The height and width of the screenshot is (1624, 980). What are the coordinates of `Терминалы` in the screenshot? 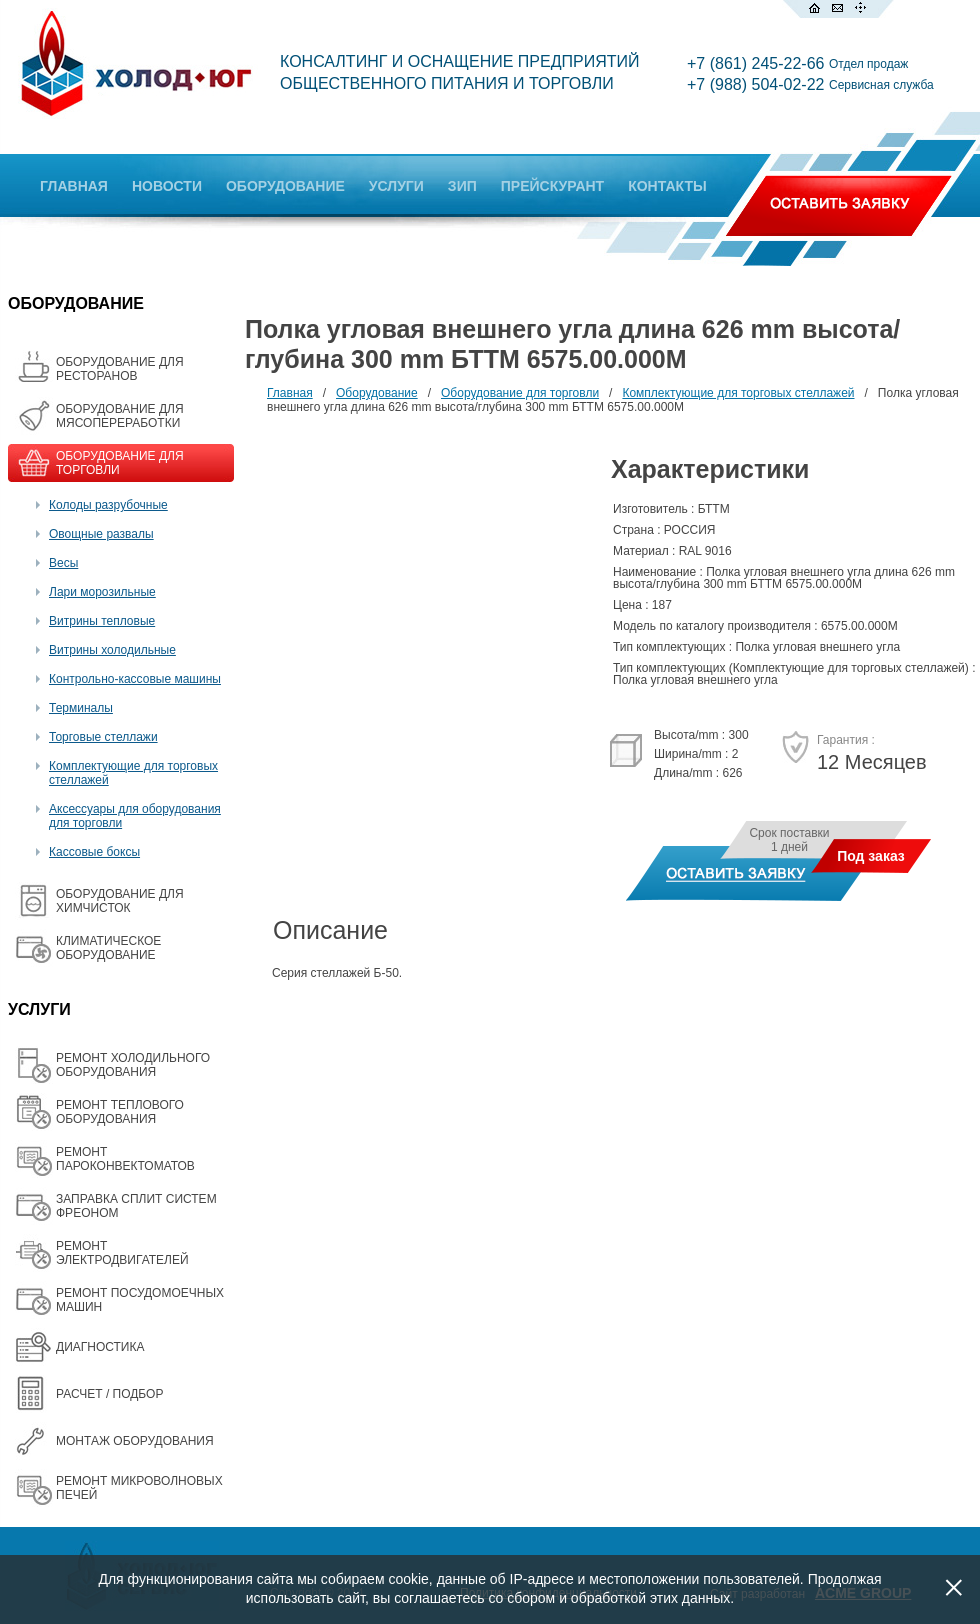 It's located at (81, 708).